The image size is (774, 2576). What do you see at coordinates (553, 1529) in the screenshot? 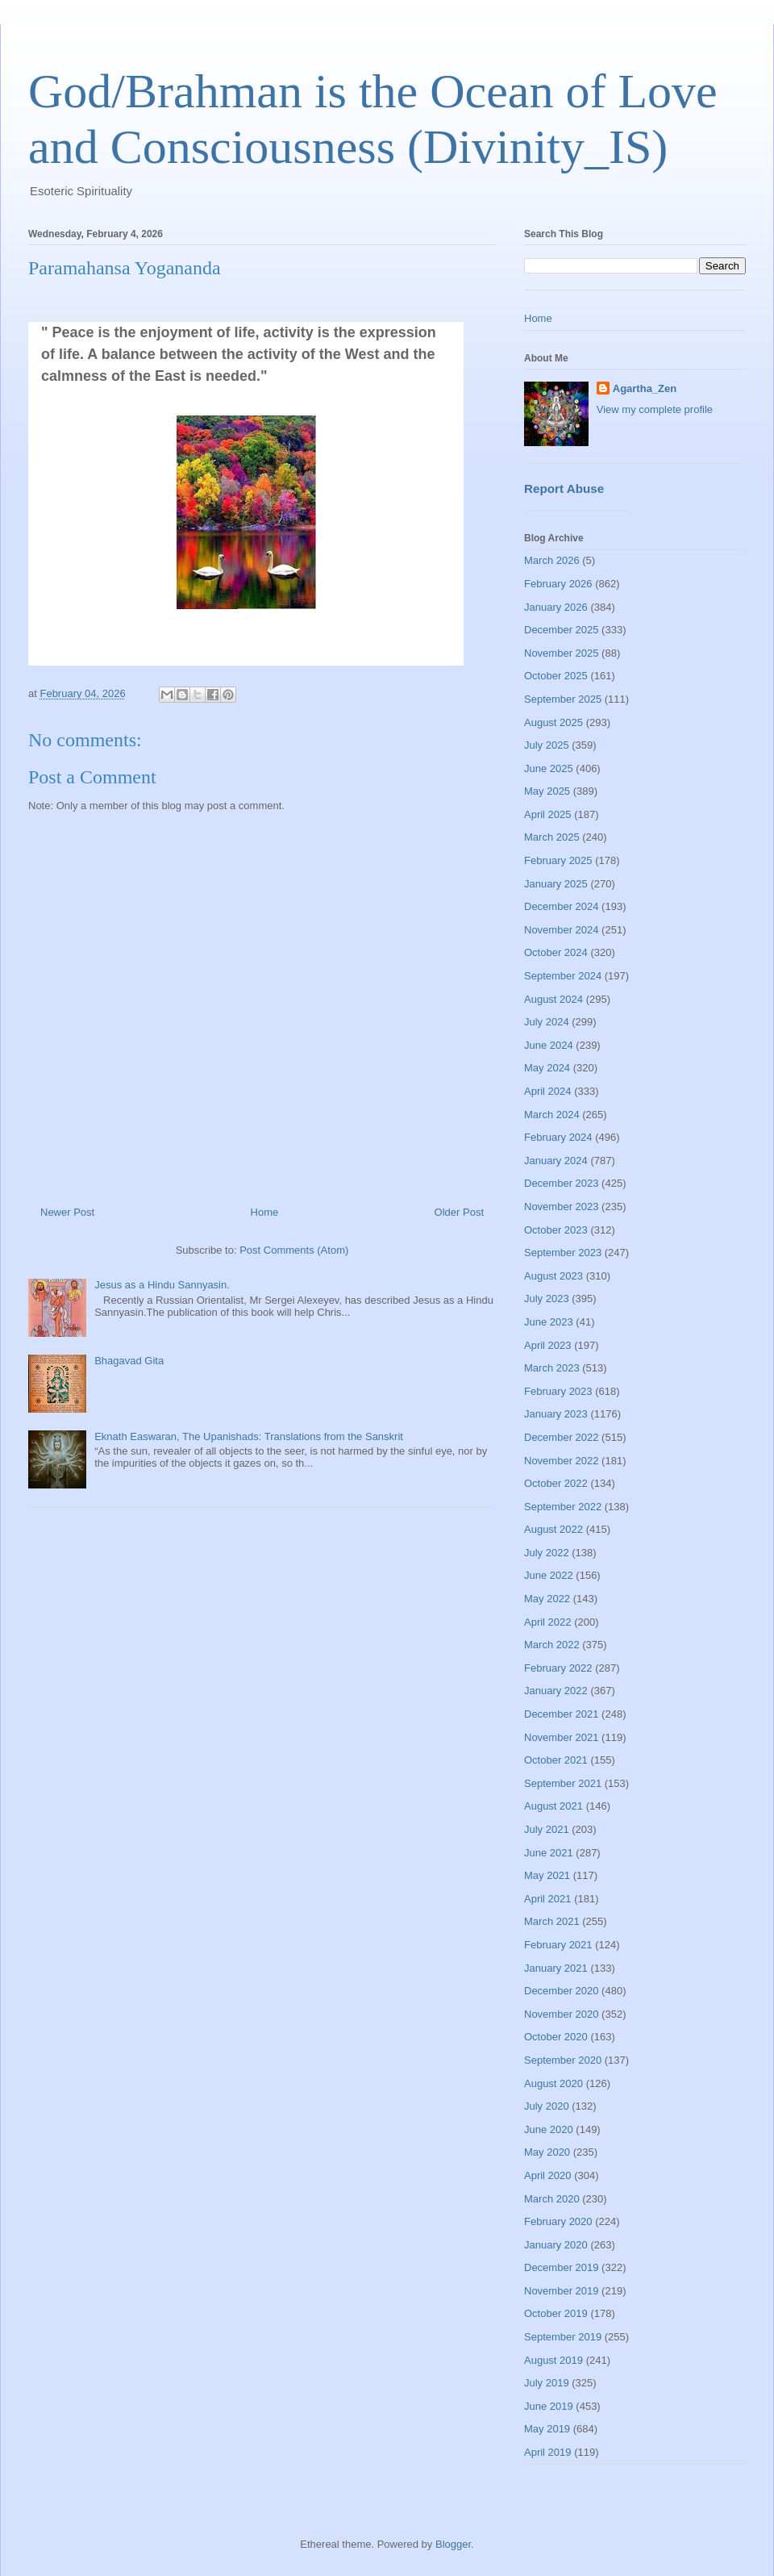
I see `August 2022` at bounding box center [553, 1529].